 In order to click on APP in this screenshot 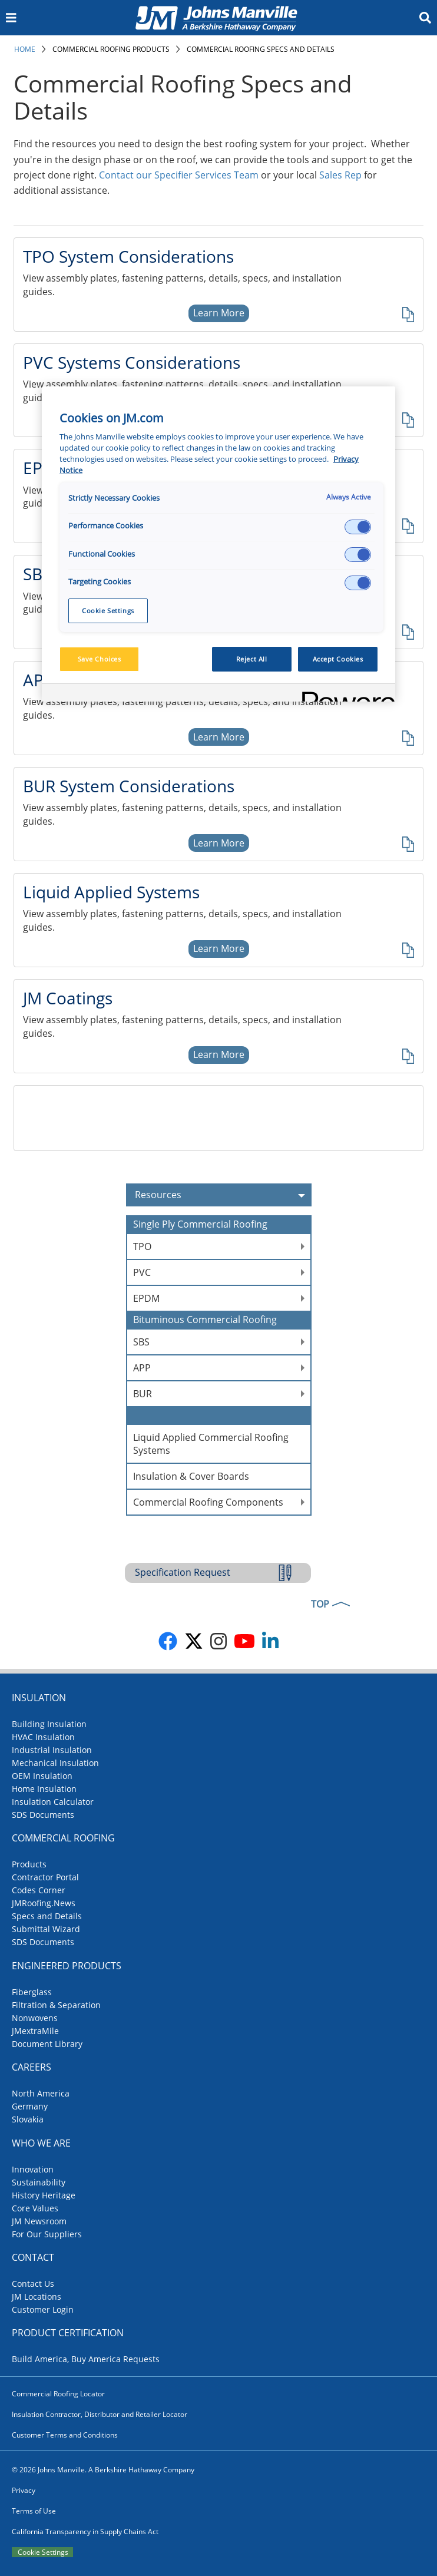, I will do `click(142, 1367)`.